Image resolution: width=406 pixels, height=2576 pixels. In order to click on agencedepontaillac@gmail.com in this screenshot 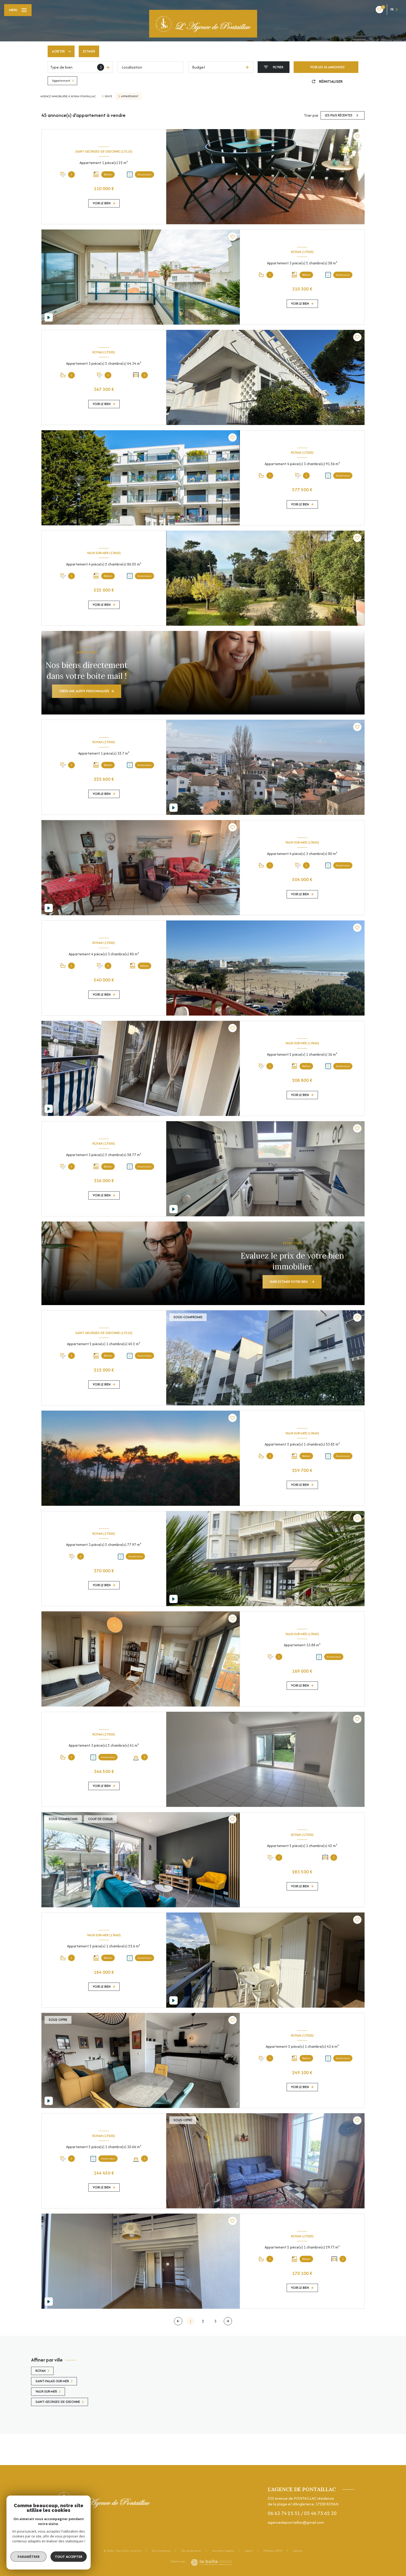, I will do `click(296, 2522)`.